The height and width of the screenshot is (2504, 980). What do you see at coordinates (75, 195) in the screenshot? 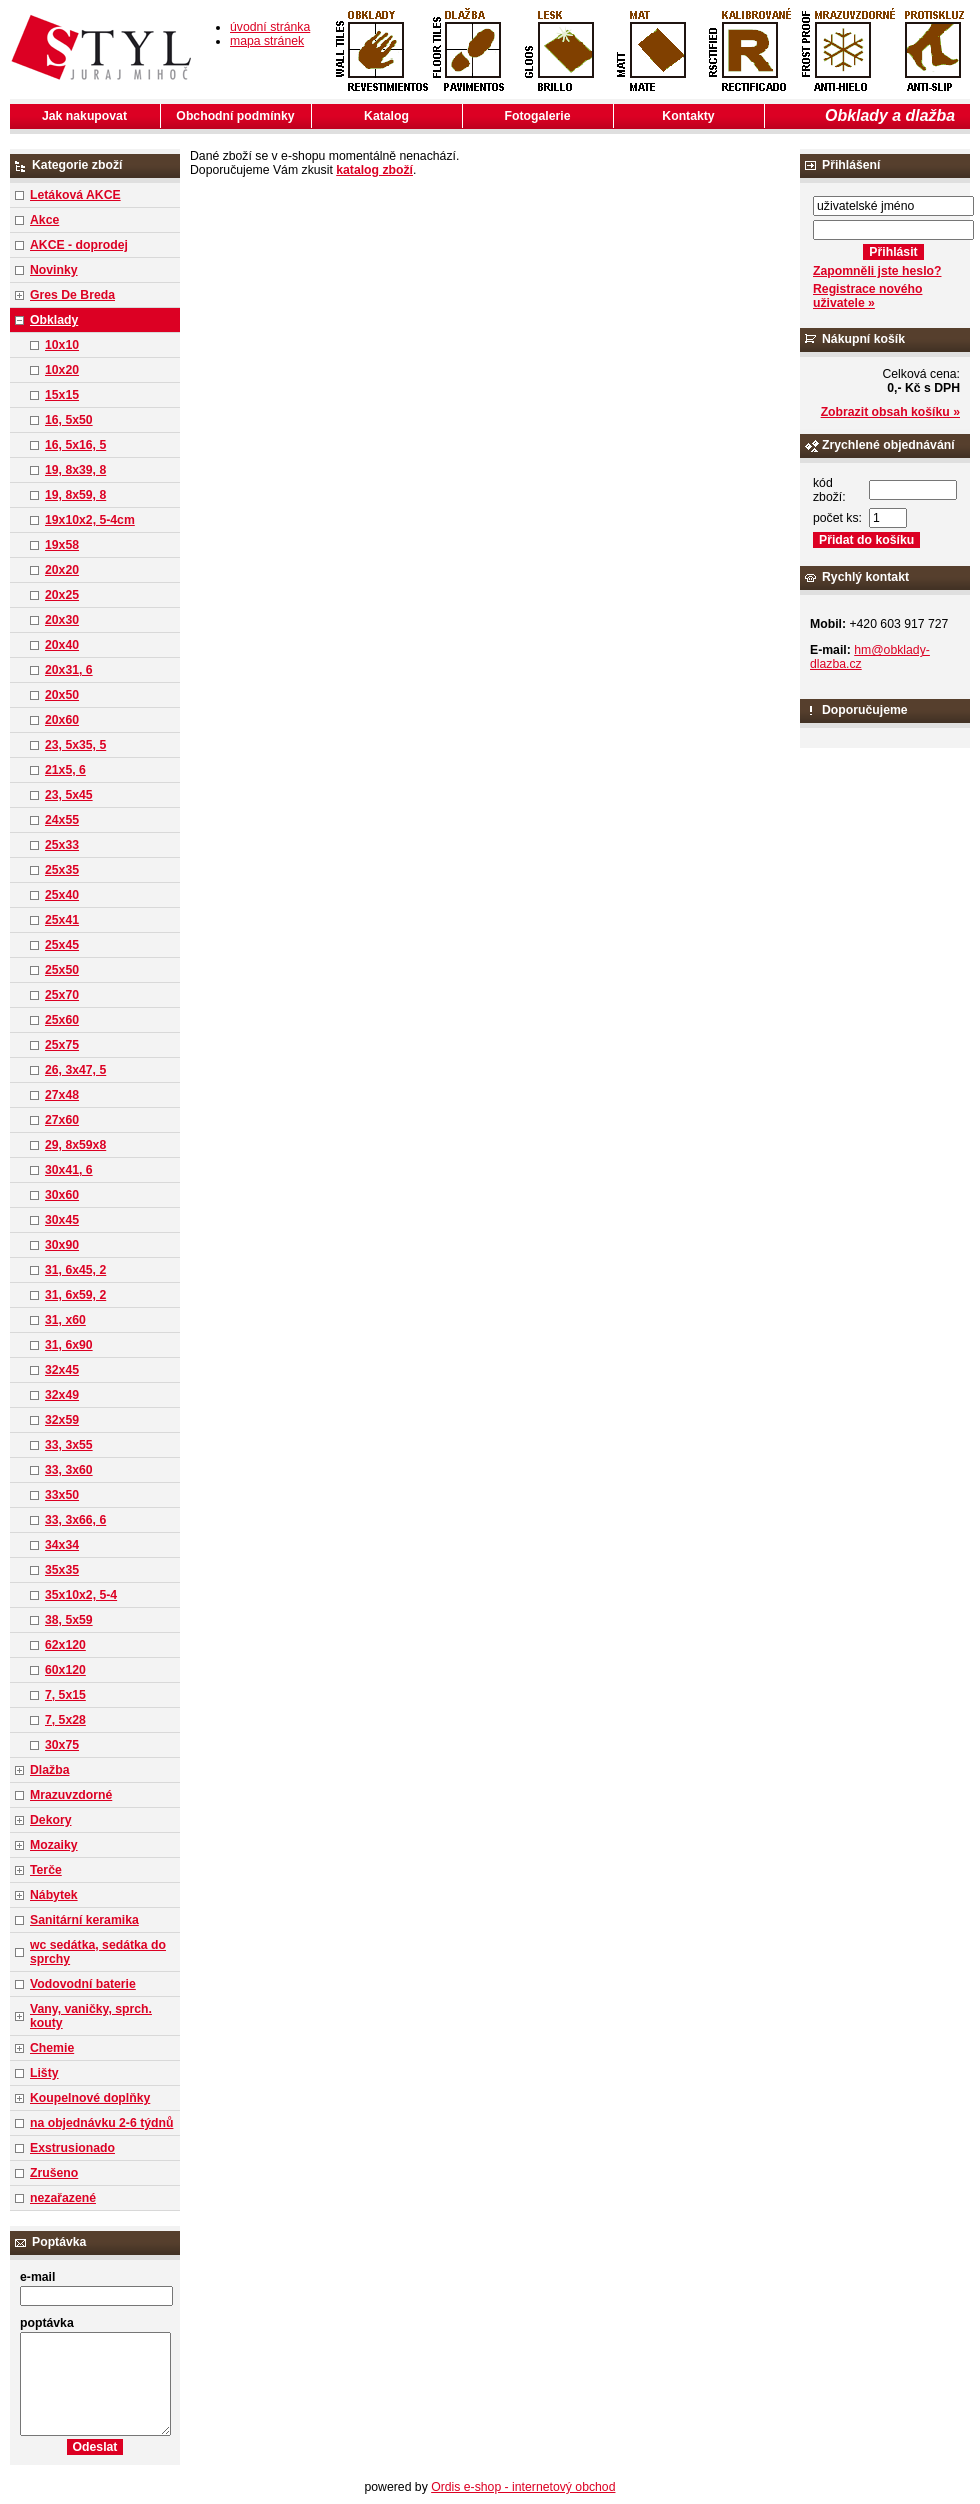
I see `Letáková AKCE` at bounding box center [75, 195].